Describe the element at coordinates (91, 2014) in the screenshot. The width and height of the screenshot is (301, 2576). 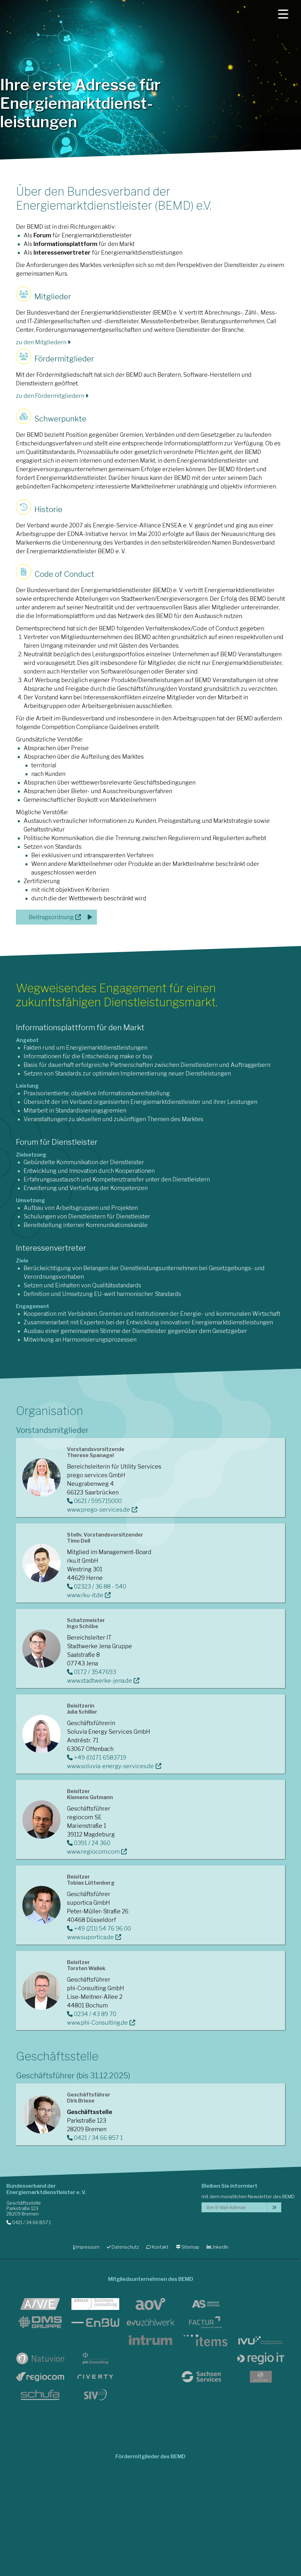
I see `0234 / 43 89 70` at that location.